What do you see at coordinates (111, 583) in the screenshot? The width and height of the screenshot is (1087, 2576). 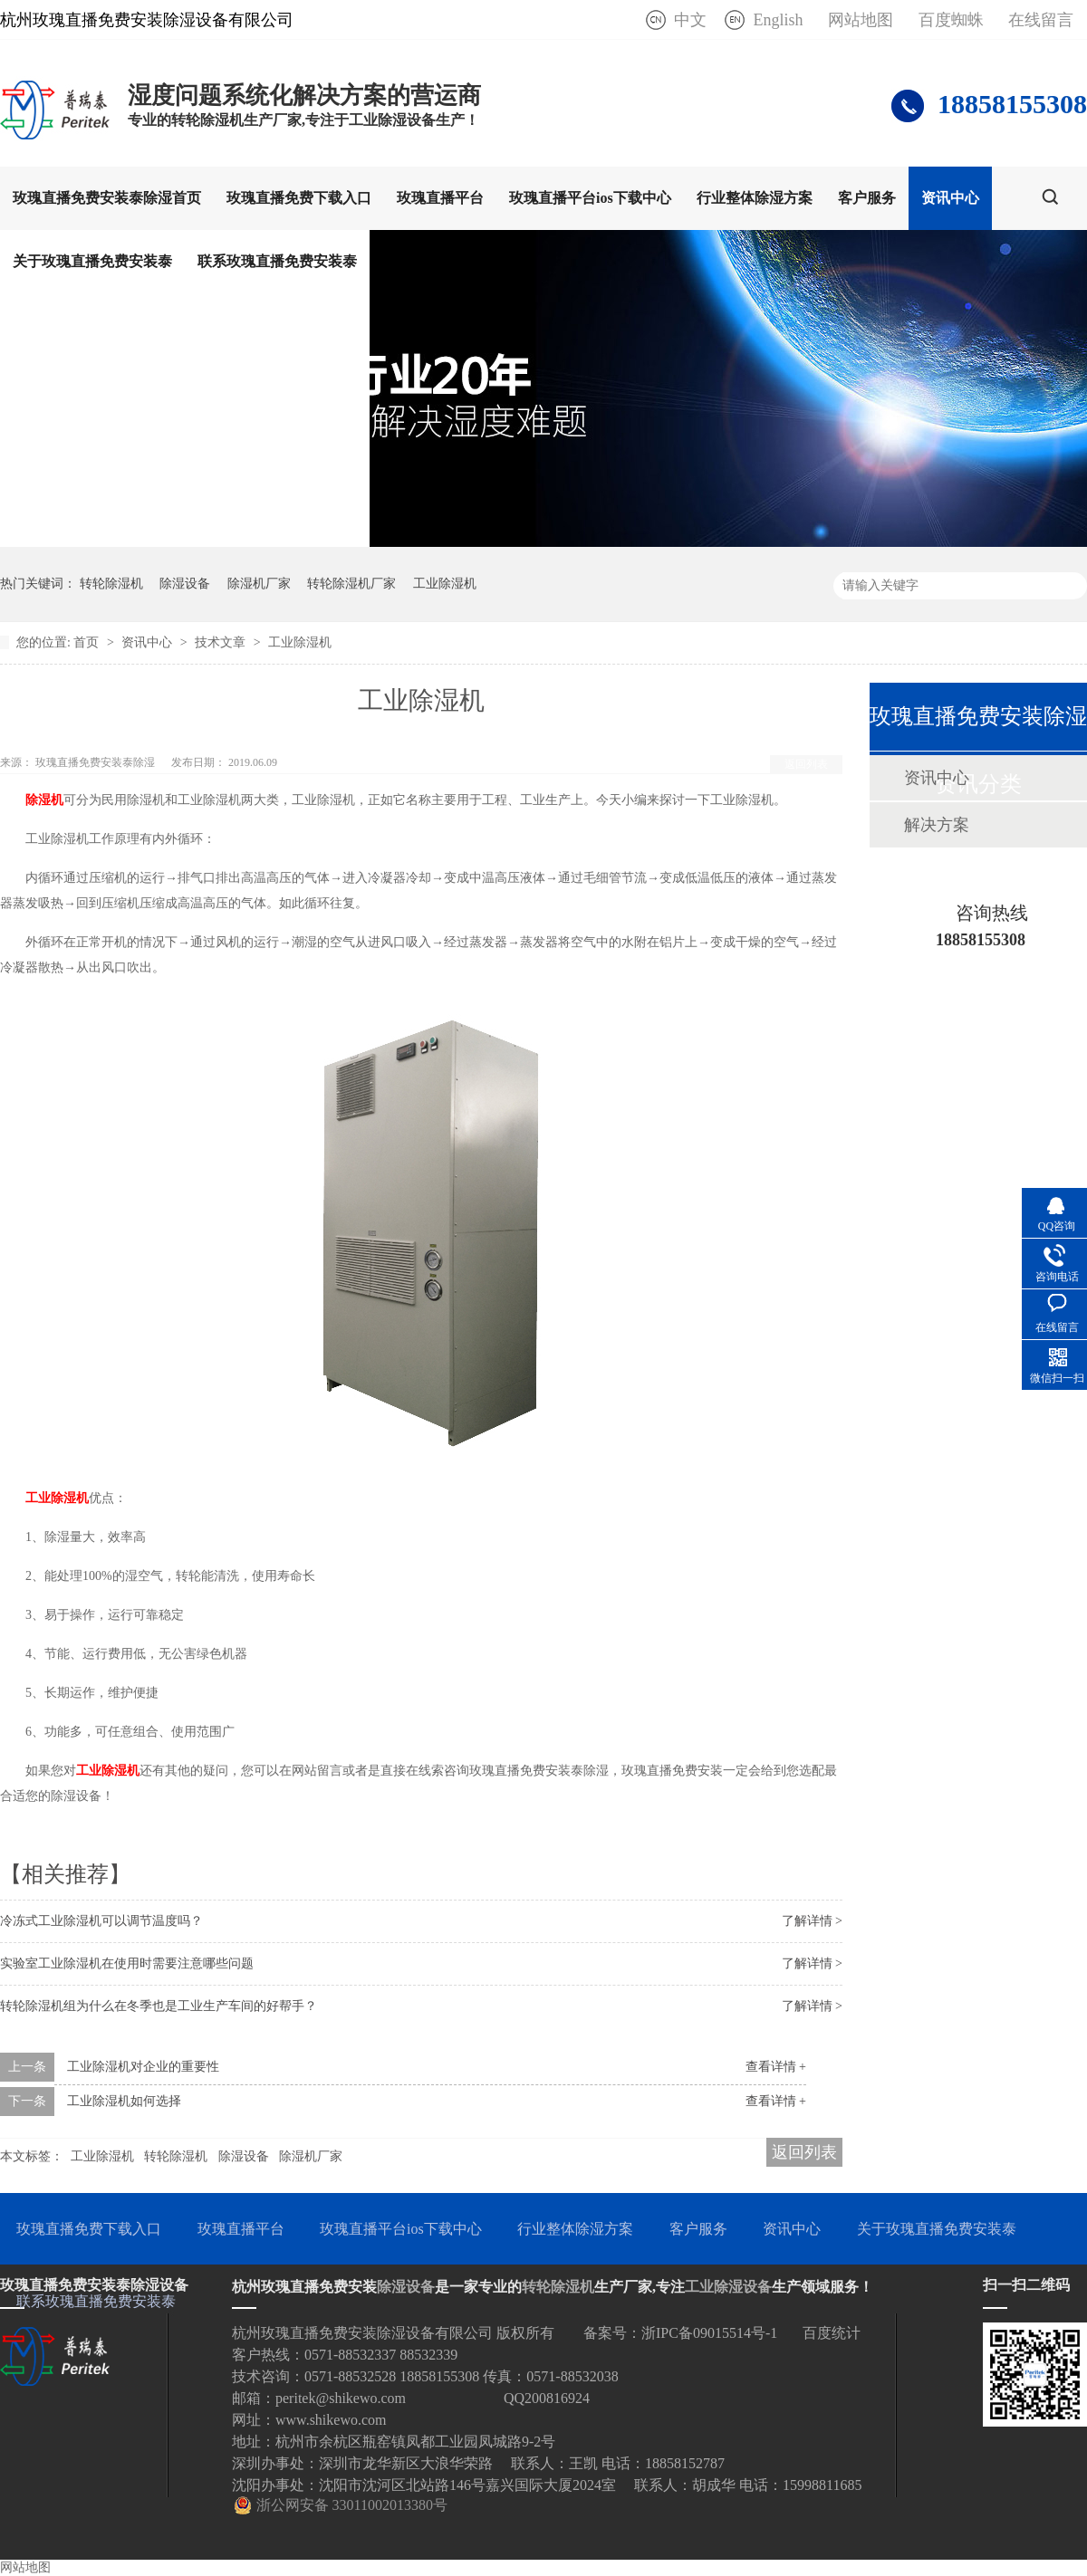 I see `转轮除湿机` at bounding box center [111, 583].